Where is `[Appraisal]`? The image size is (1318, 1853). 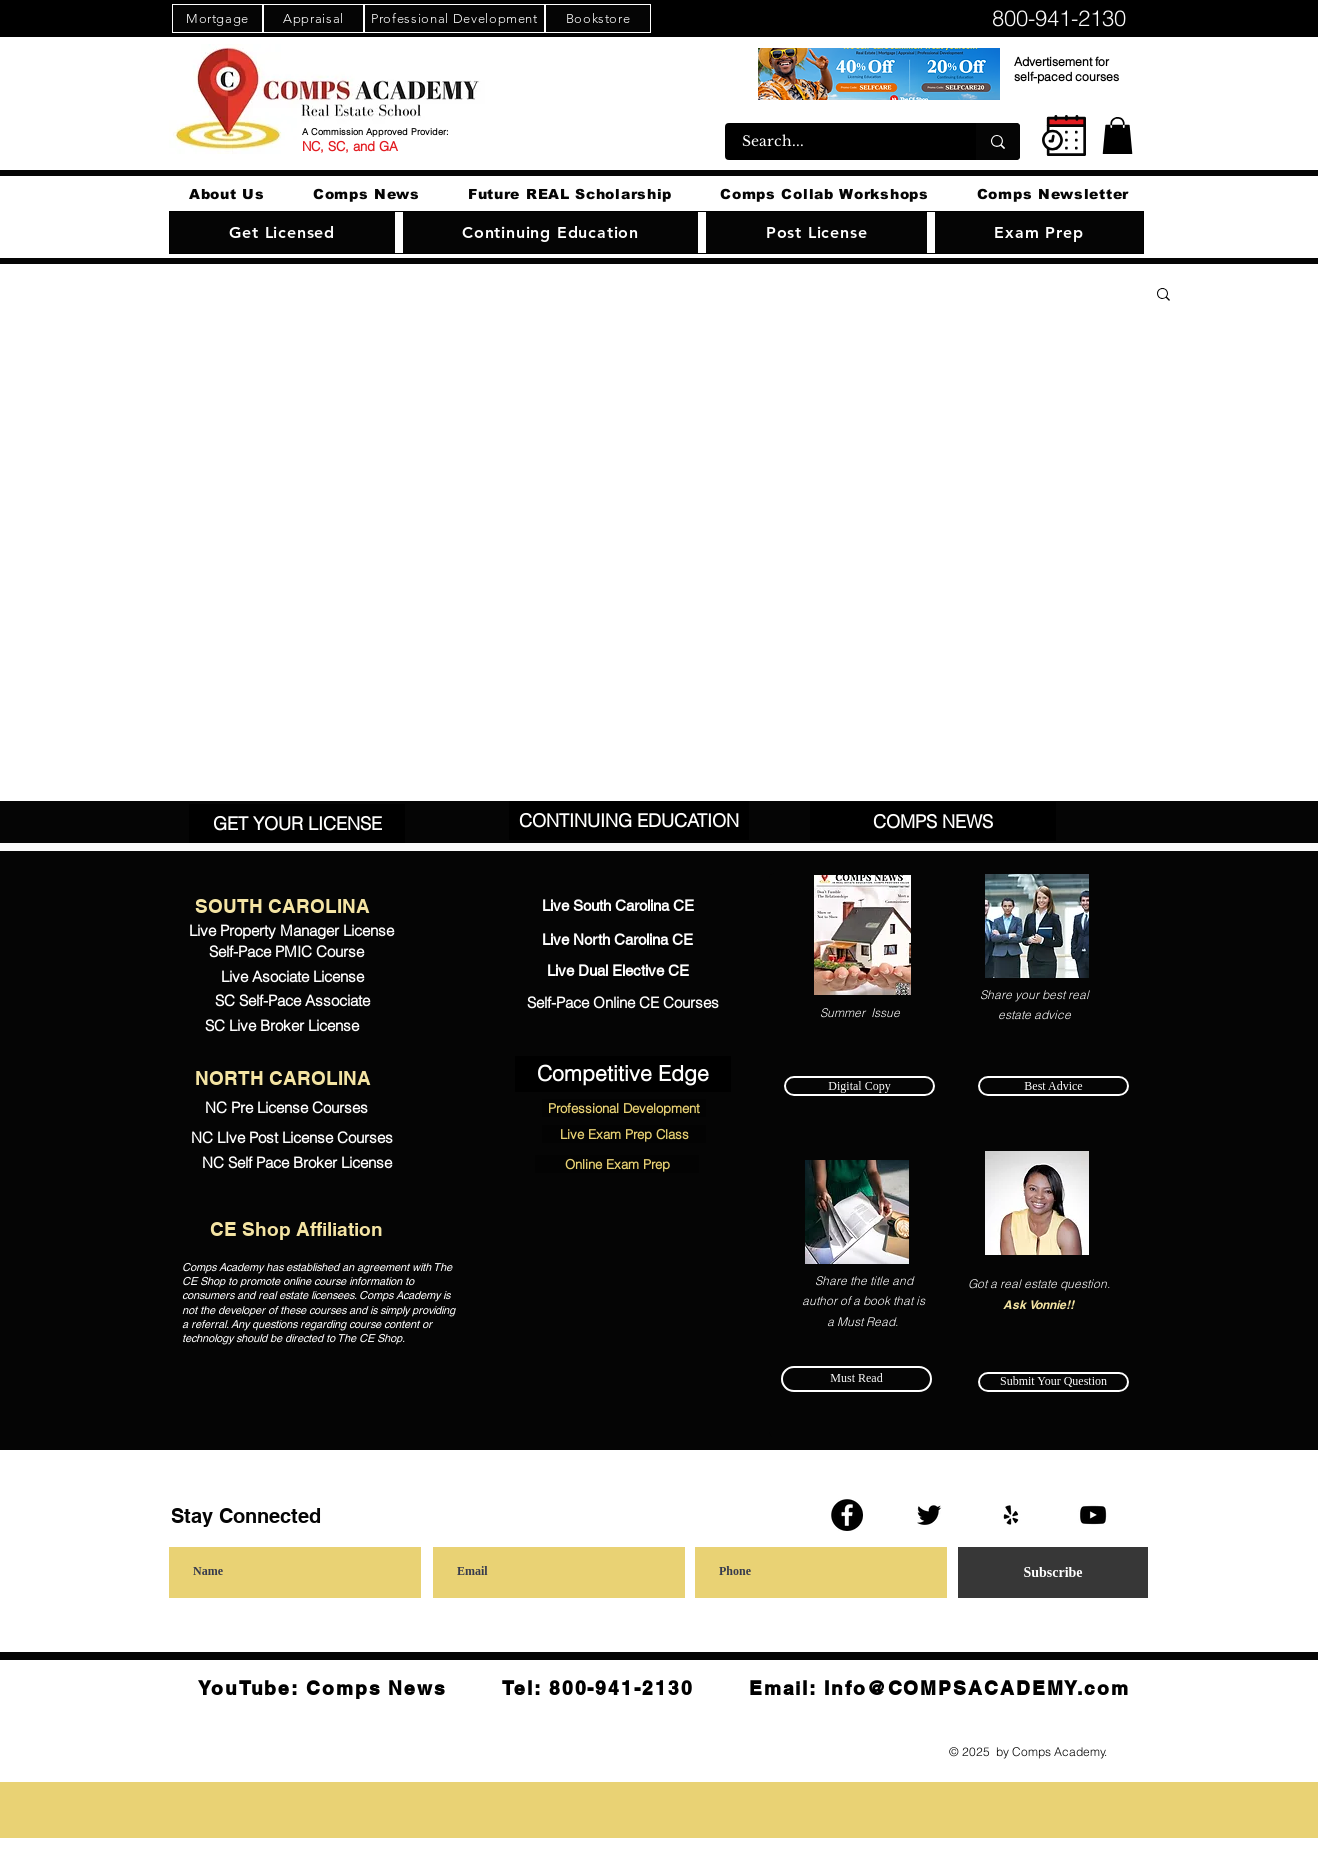
[Appraisal] is located at coordinates (313, 18).